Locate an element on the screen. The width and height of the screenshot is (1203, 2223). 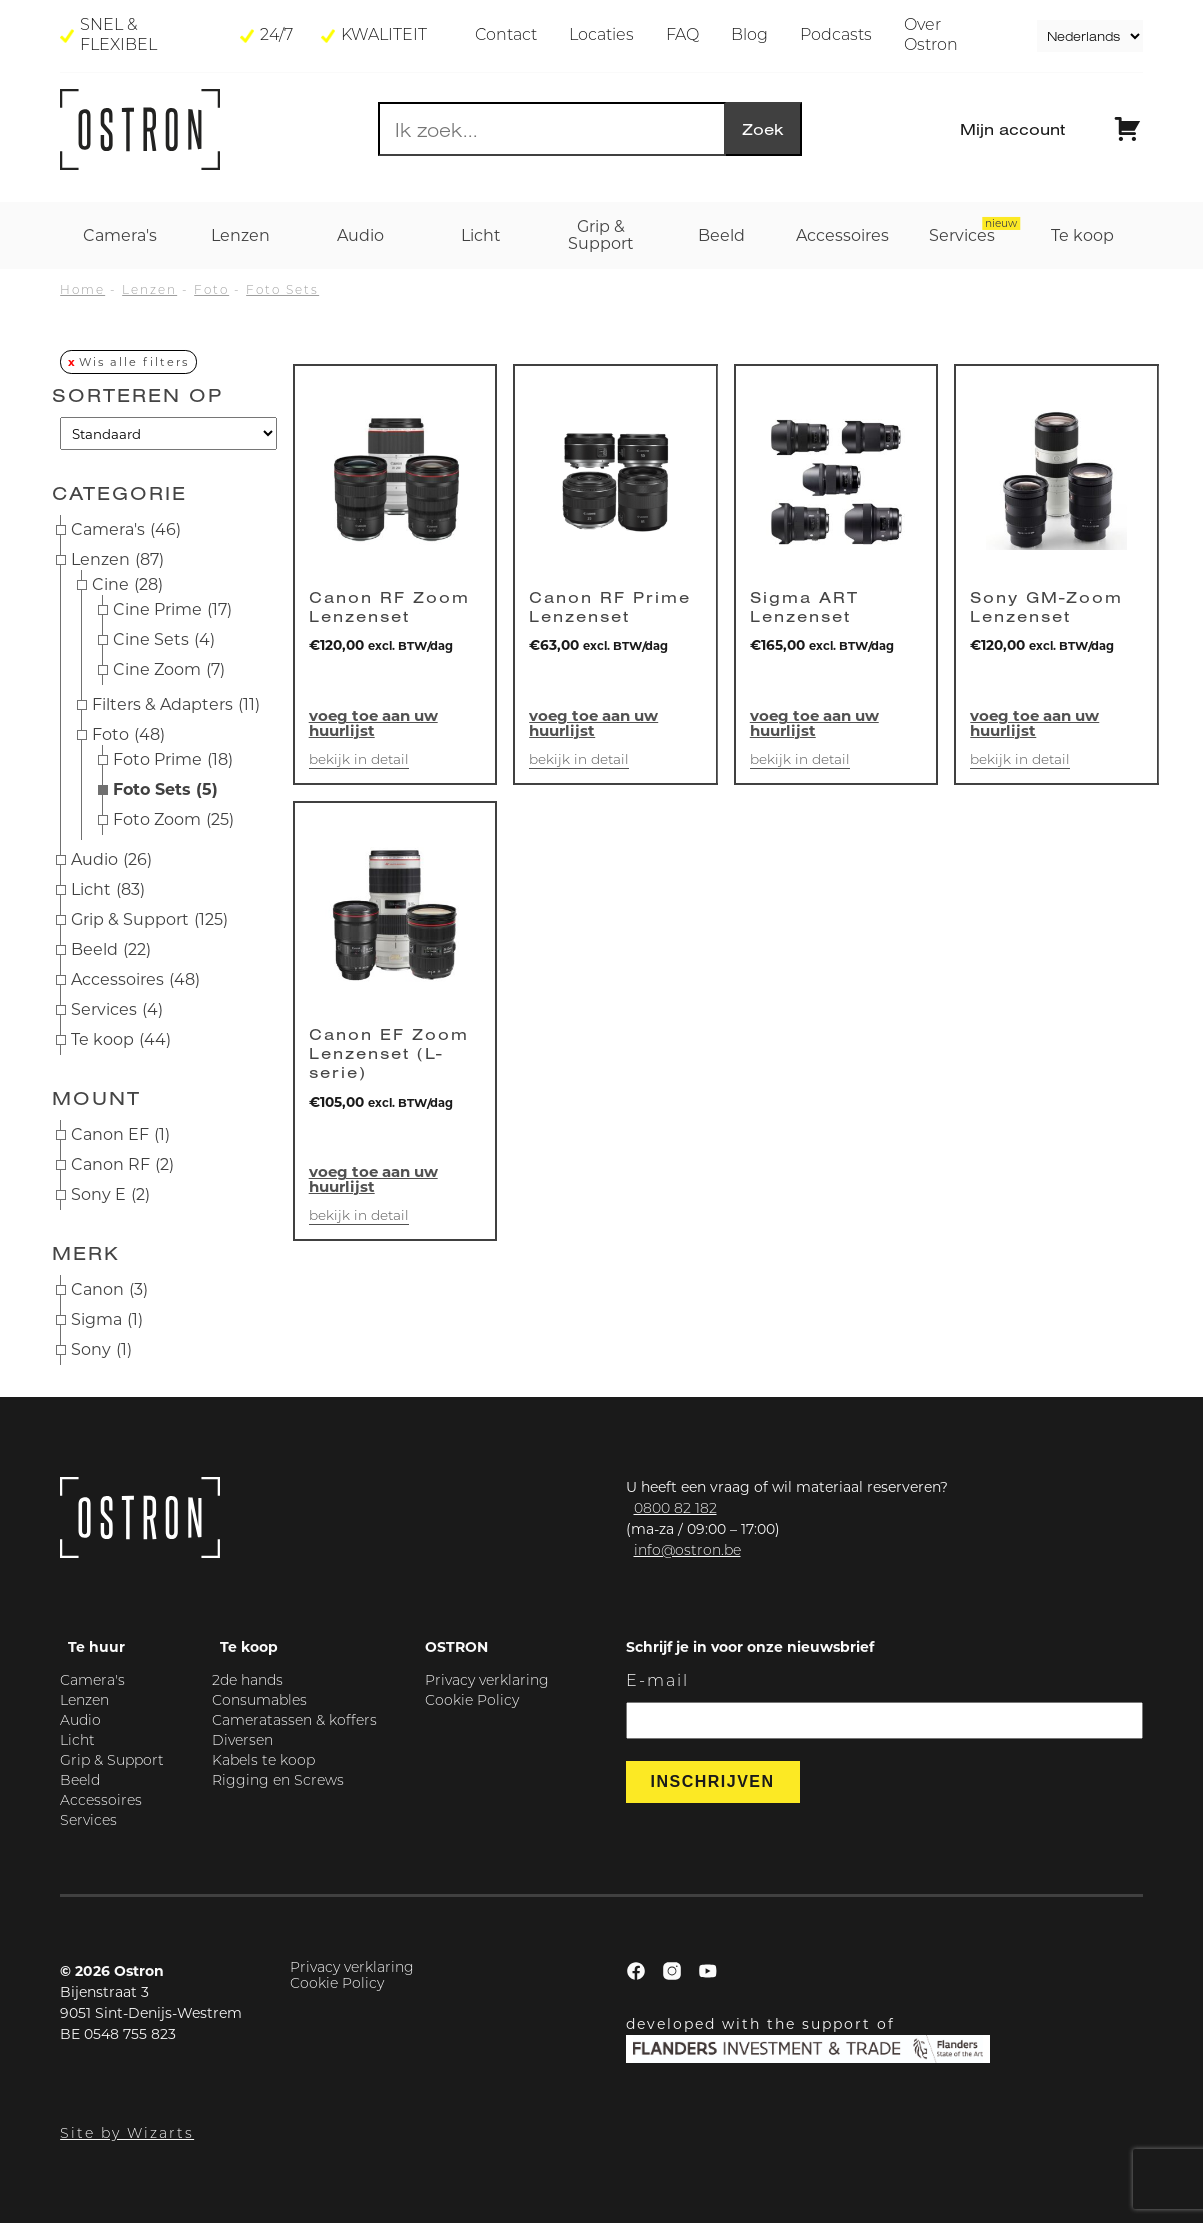
Services is located at coordinates (117, 1010).